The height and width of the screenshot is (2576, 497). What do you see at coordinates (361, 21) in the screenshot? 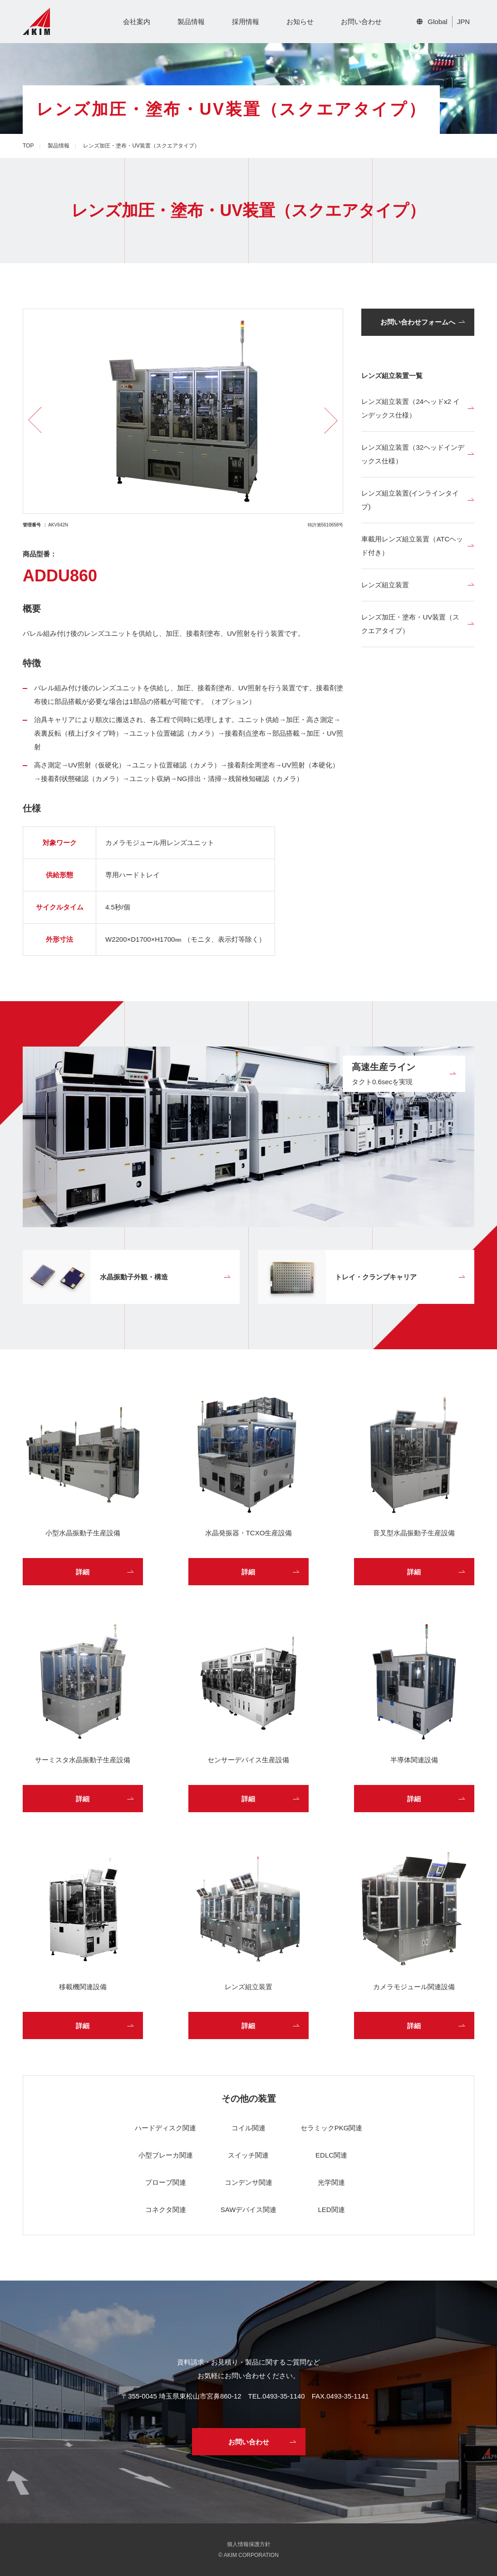
I see `お問い合わせ` at bounding box center [361, 21].